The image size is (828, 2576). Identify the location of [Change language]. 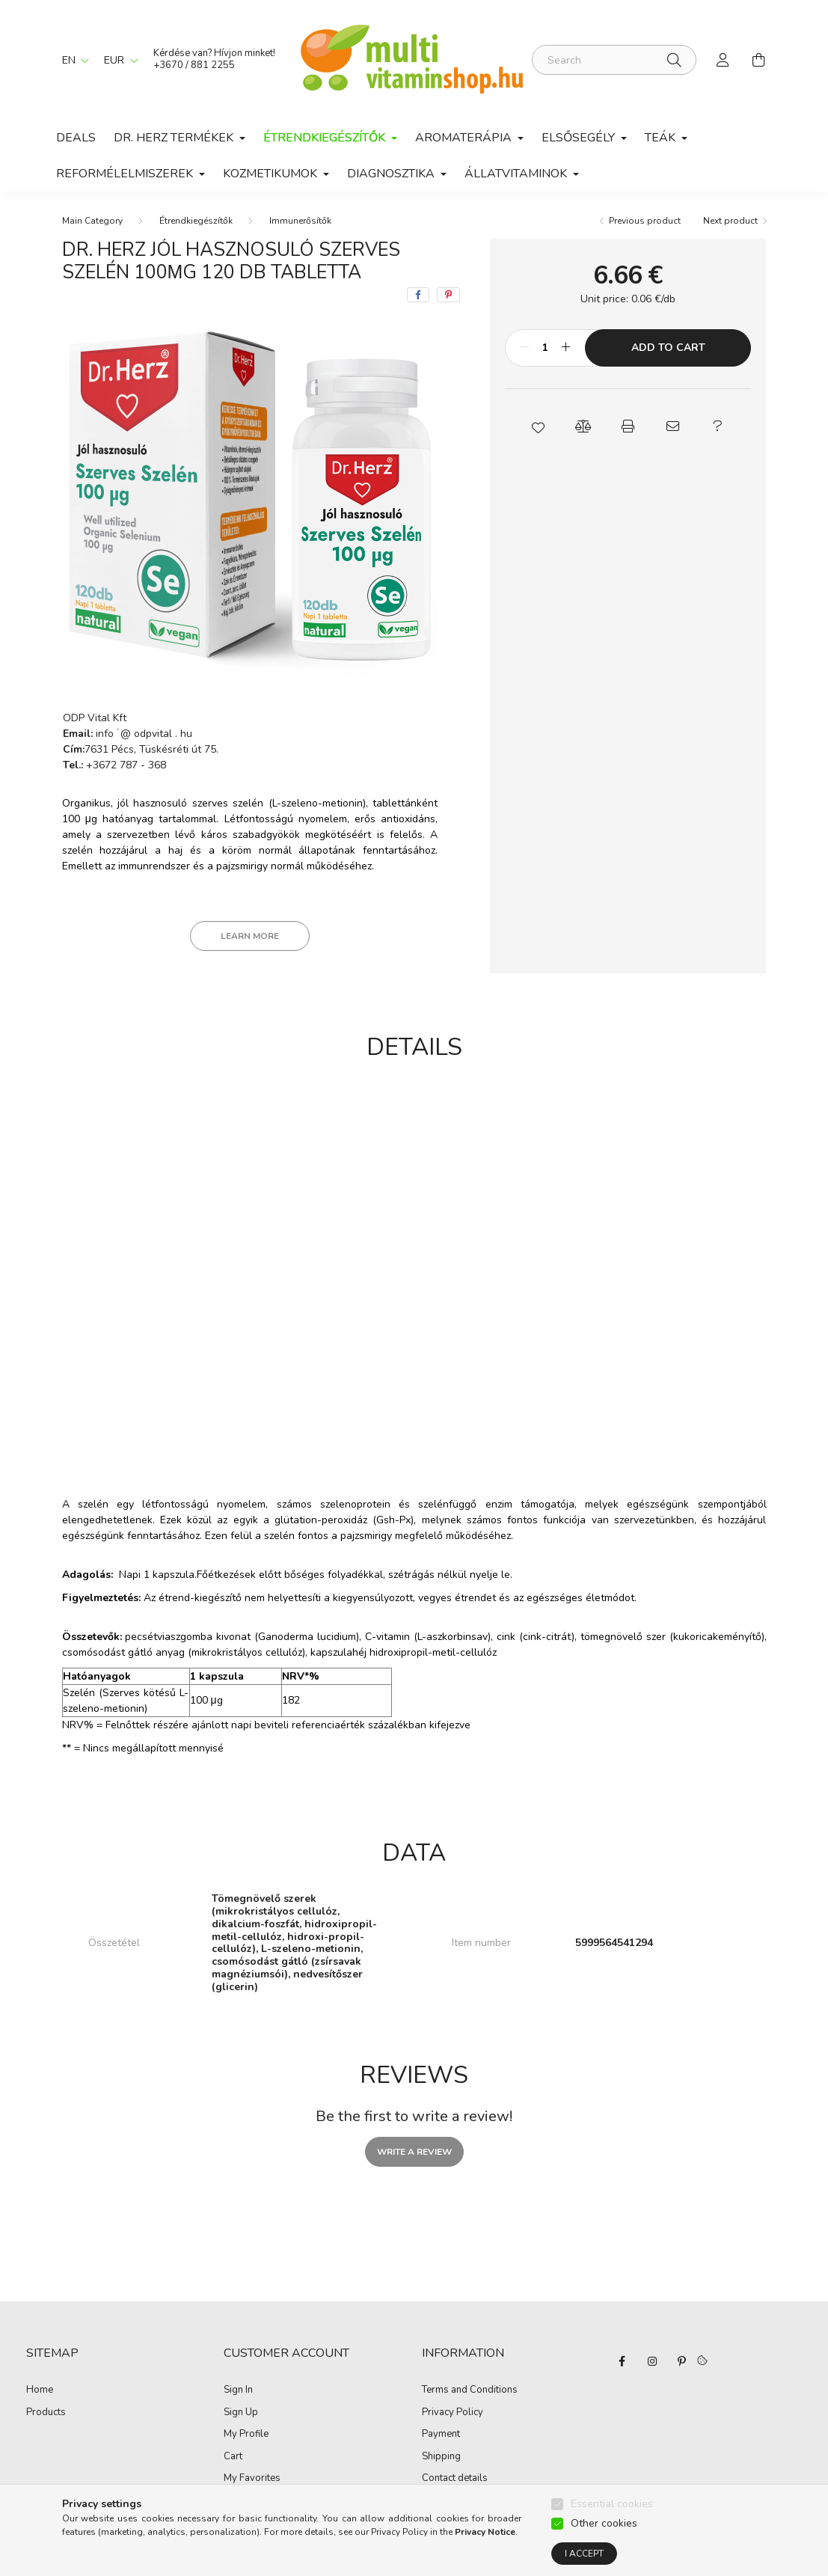
(72, 60).